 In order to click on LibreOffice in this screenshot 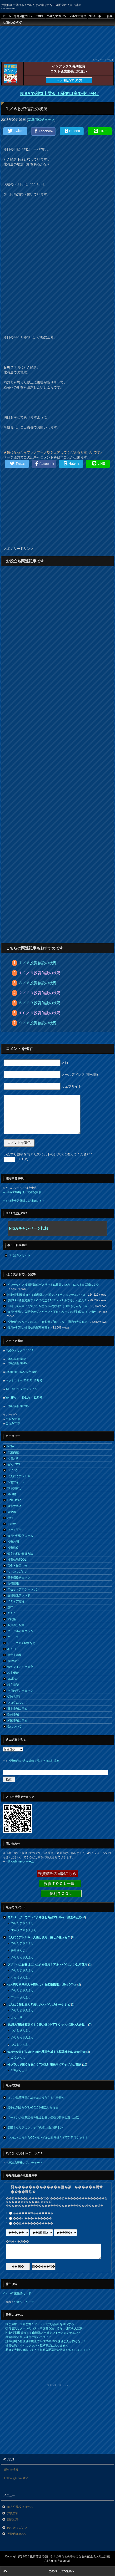, I will do `click(14, 1500)`.